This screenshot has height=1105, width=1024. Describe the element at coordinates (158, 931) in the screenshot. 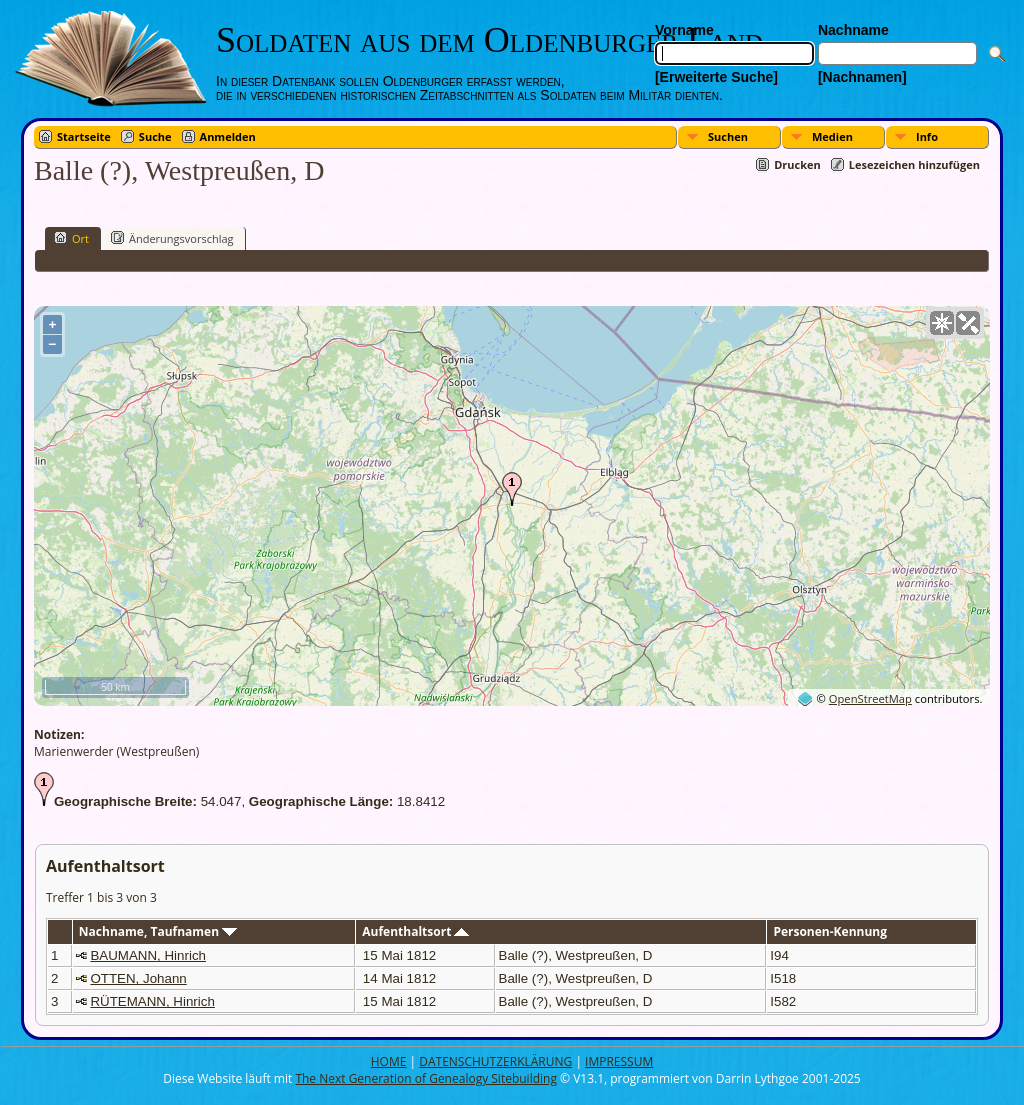

I see `Nachname, Taufnamen` at that location.